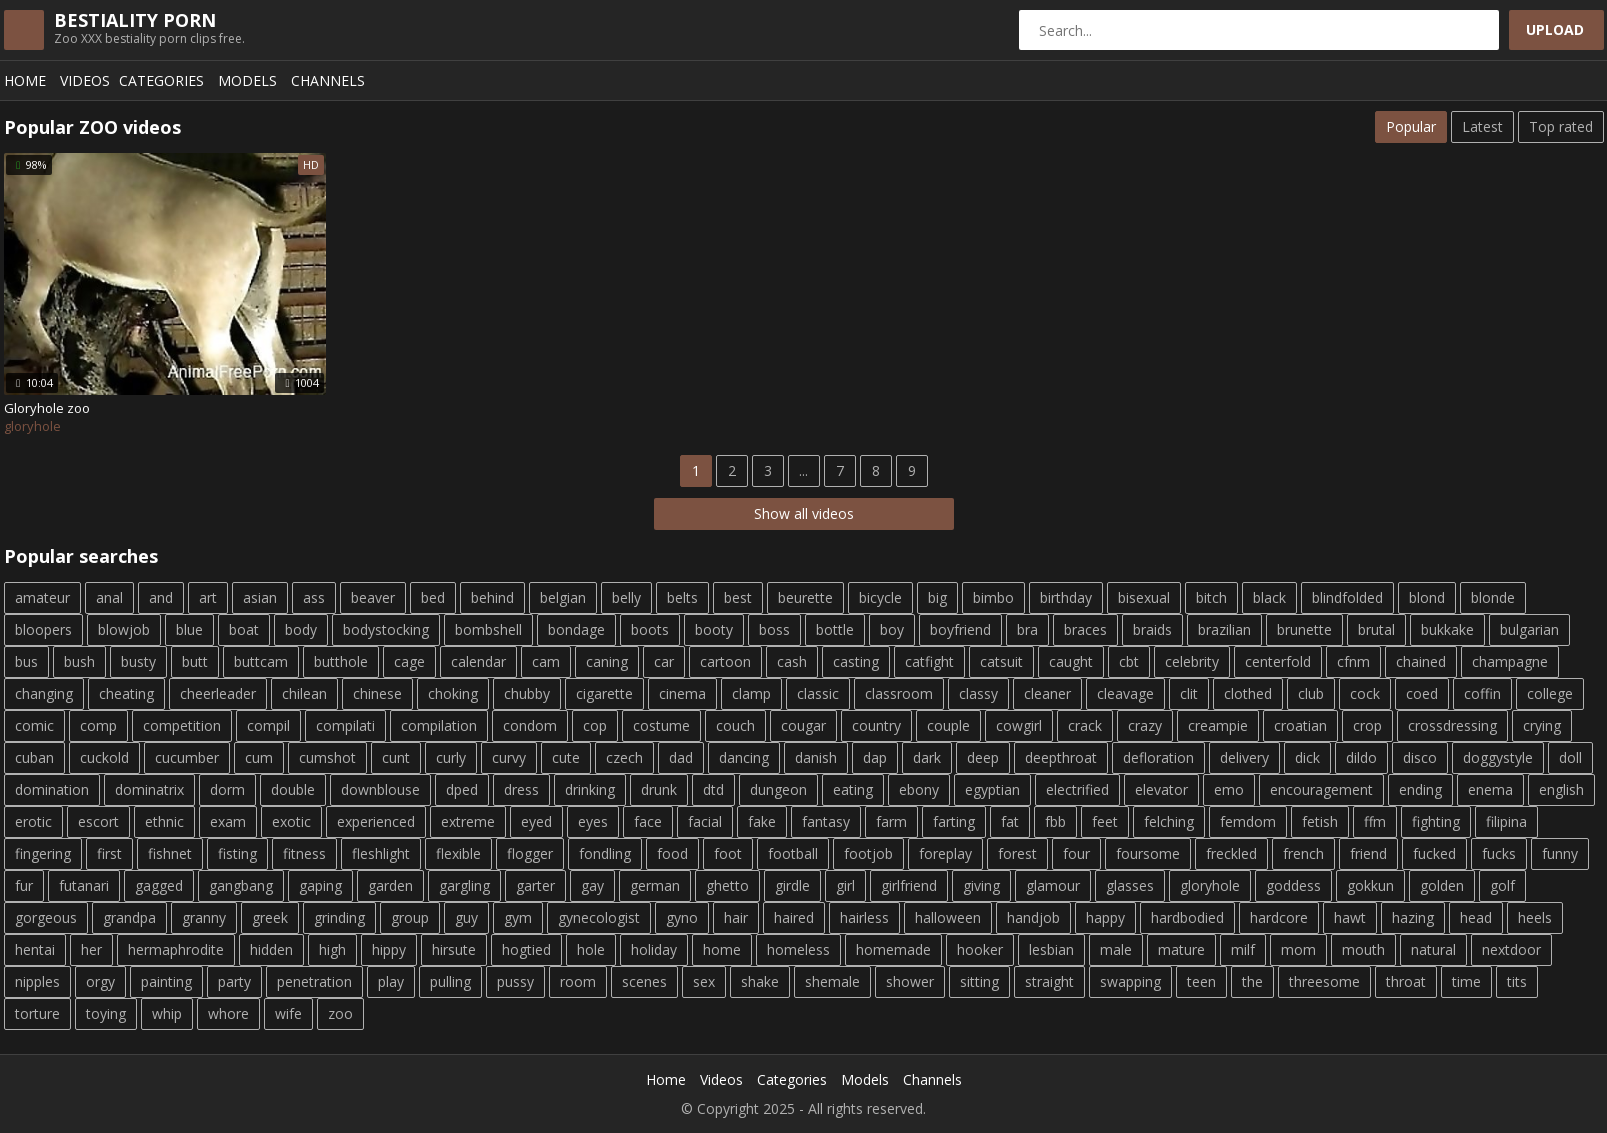 This screenshot has width=1607, height=1133. What do you see at coordinates (1144, 597) in the screenshot?
I see `bisexual` at bounding box center [1144, 597].